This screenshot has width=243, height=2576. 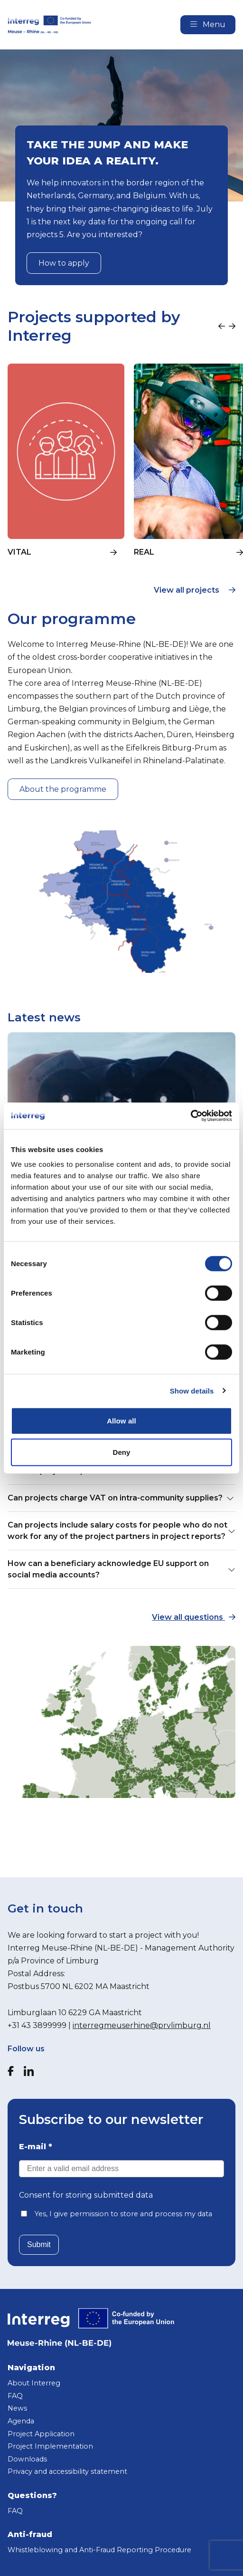 I want to click on Project Implementation, so click(x=50, y=2446).